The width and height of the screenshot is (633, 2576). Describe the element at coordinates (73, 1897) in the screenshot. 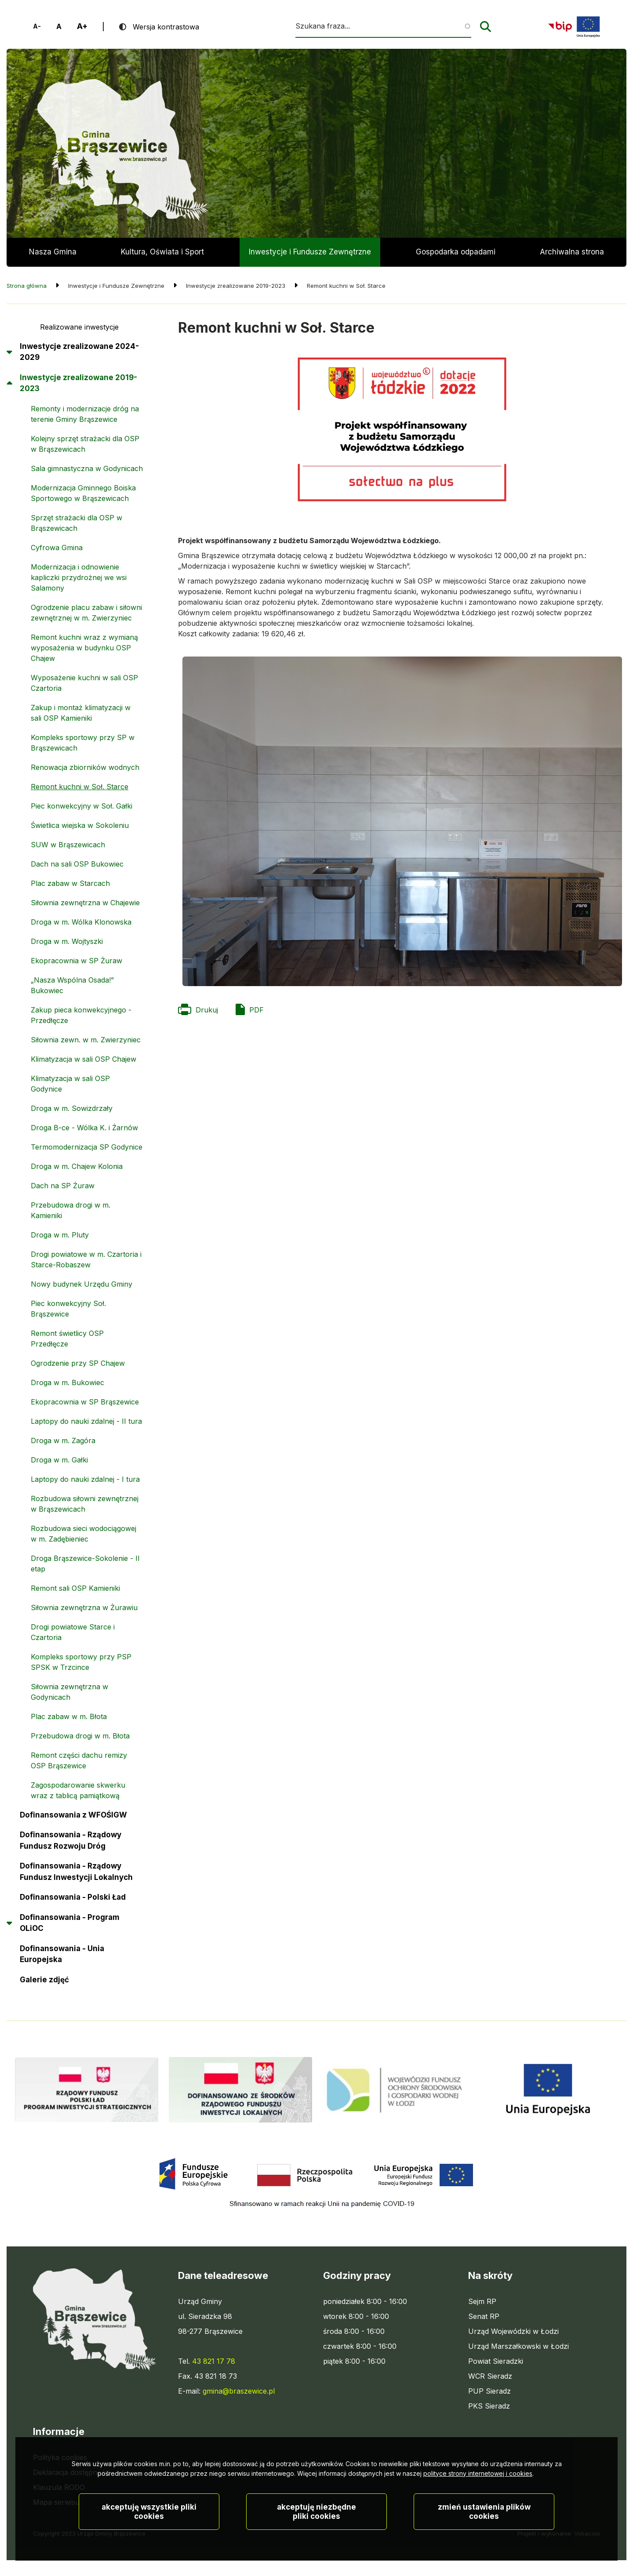

I see `Dofinansowania - Polski Ład` at that location.